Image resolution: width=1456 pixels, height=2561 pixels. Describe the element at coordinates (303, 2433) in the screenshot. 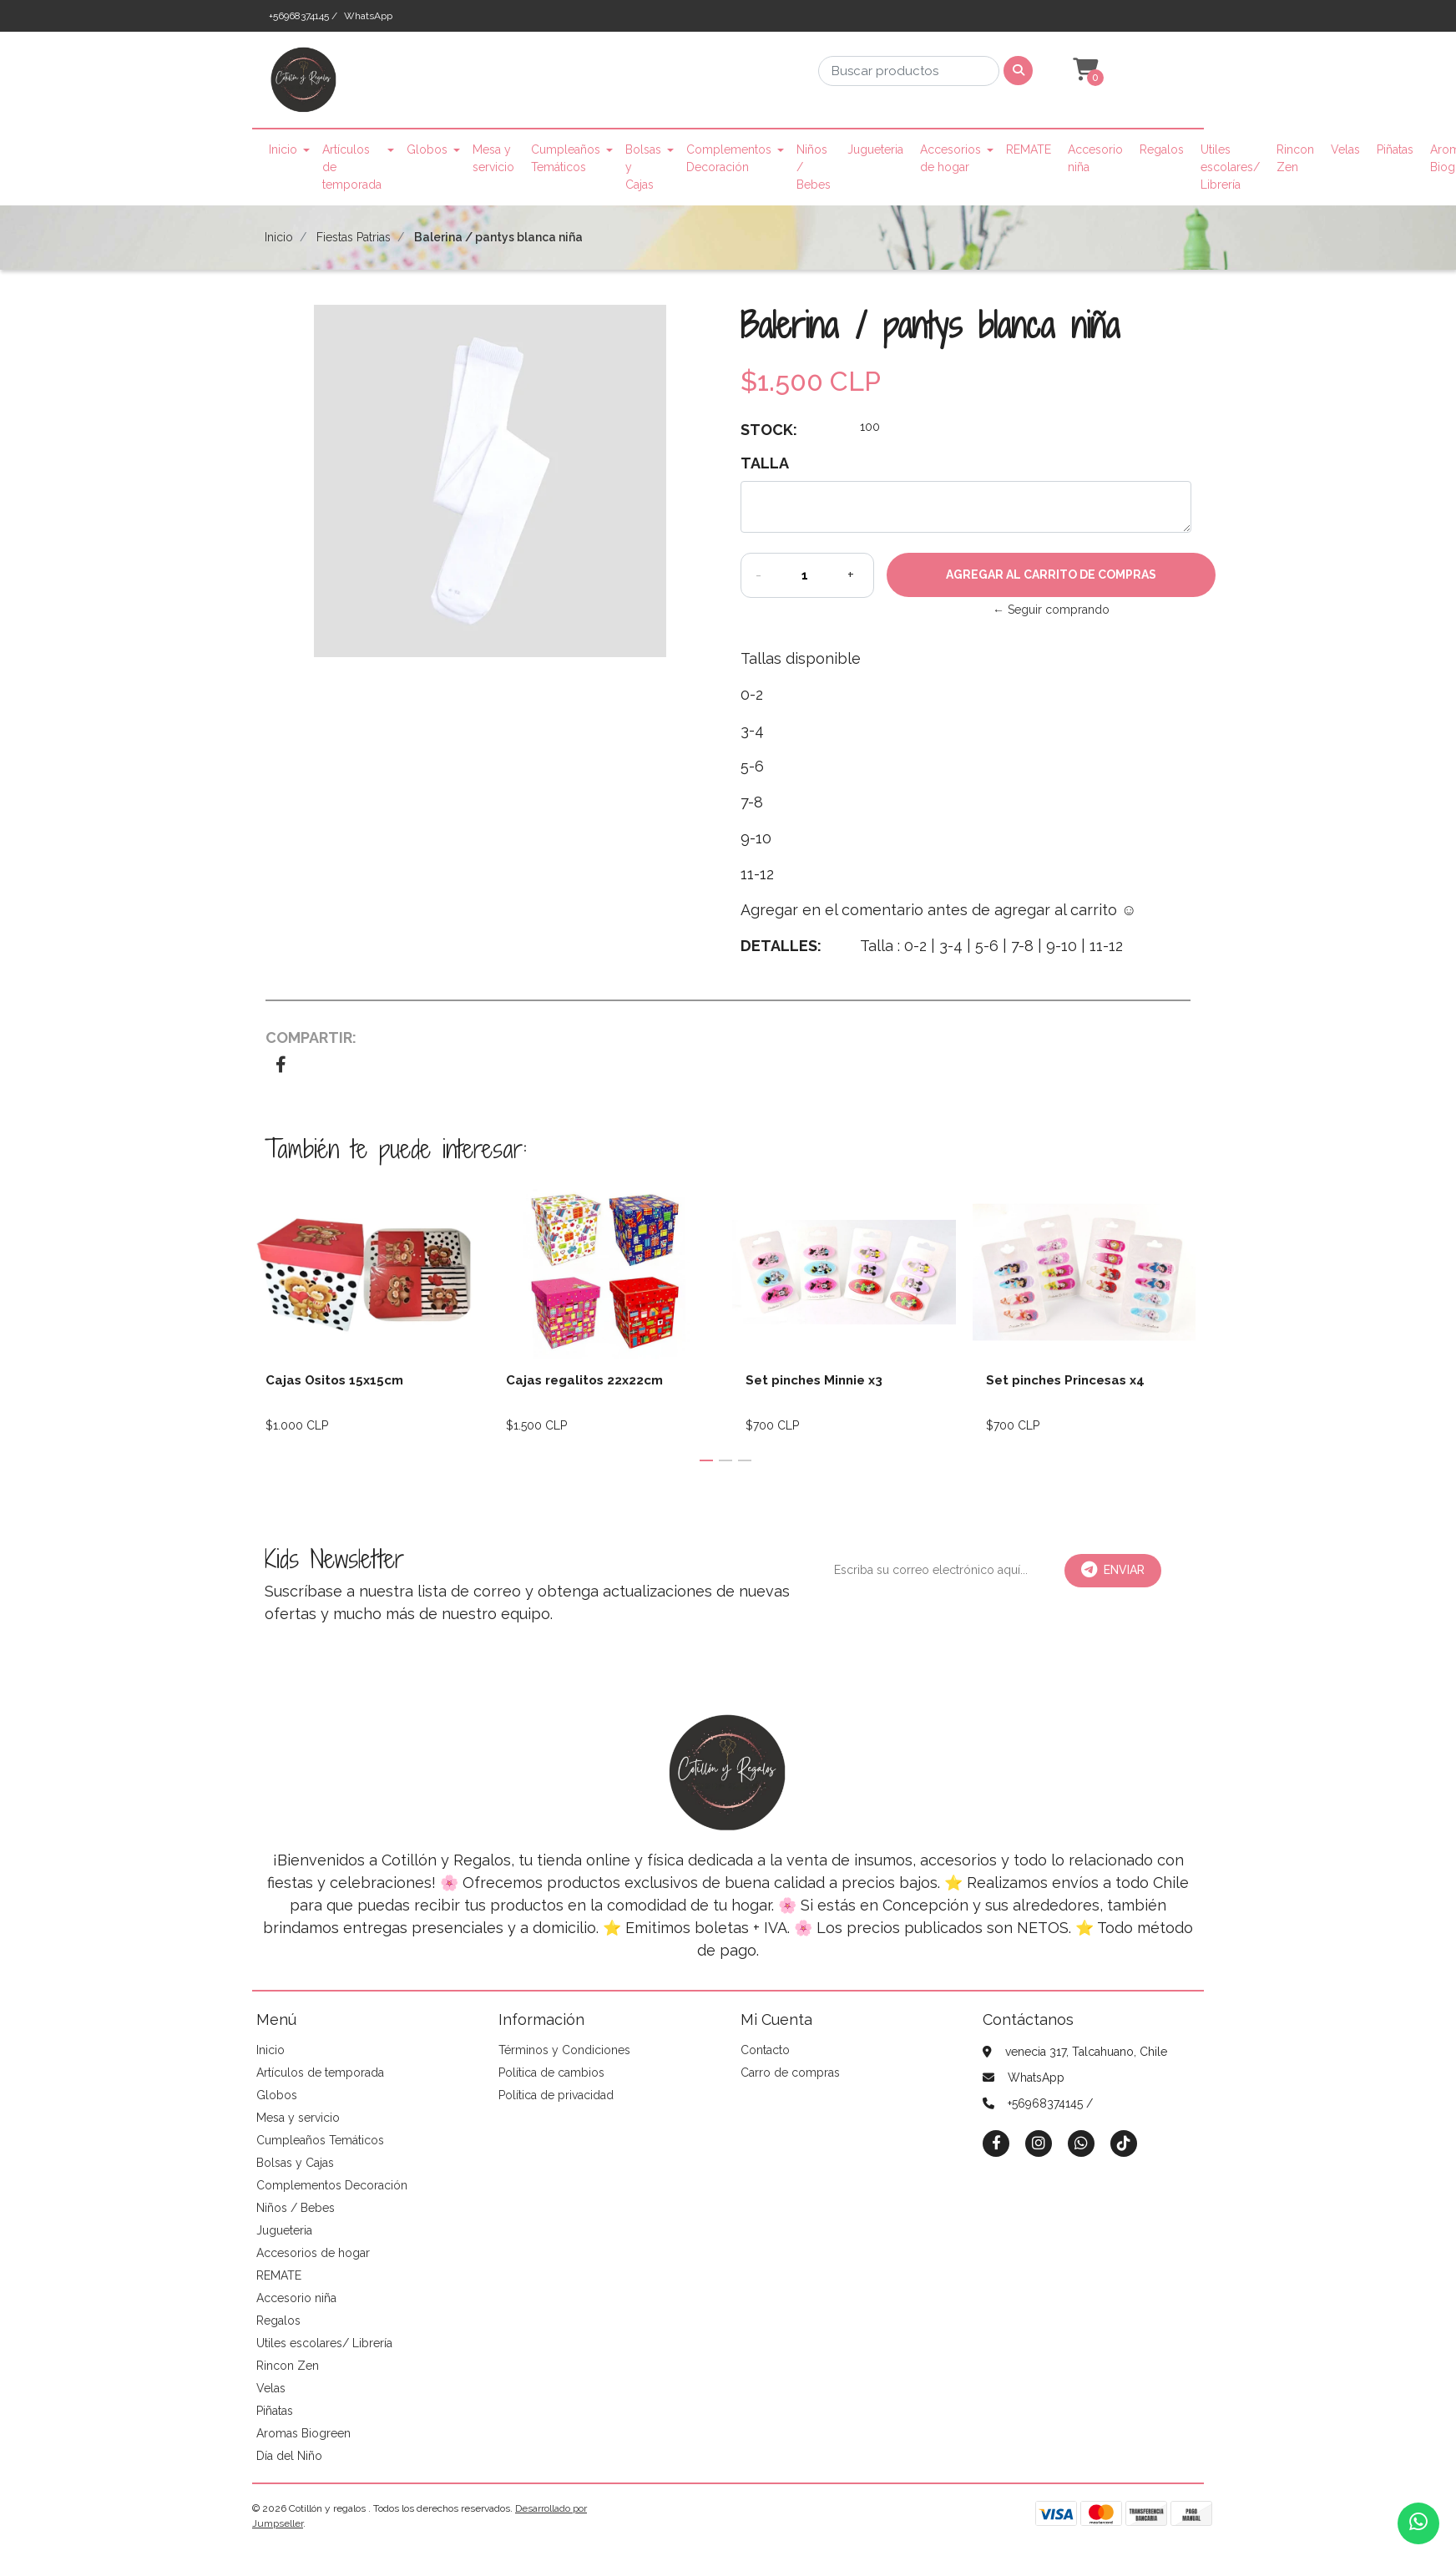

I see `Aromas Biogreen` at that location.